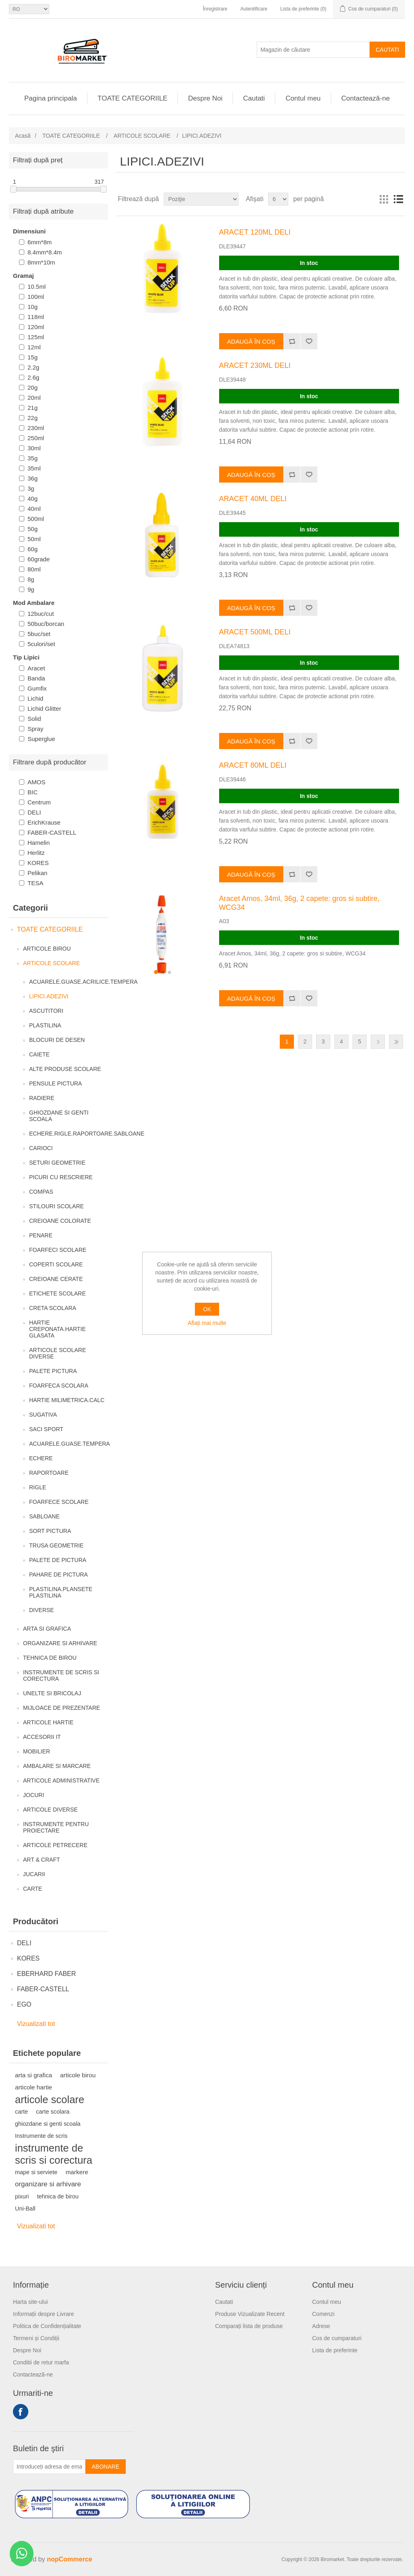 Image resolution: width=414 pixels, height=2576 pixels. What do you see at coordinates (105, 2466) in the screenshot?
I see `Abonare` at bounding box center [105, 2466].